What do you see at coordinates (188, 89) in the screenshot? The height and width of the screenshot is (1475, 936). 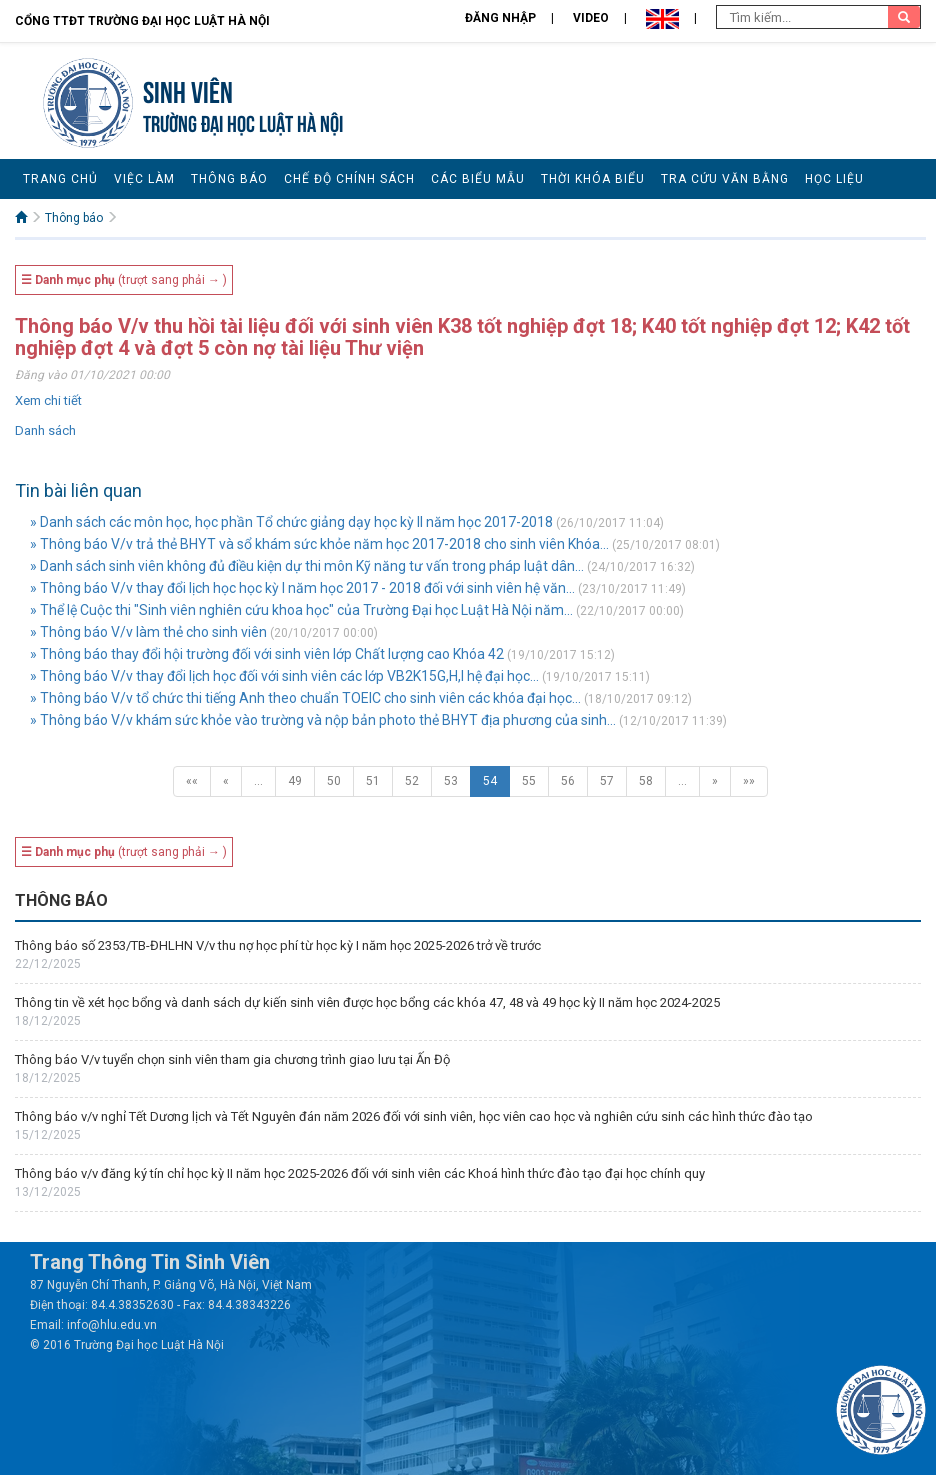 I see `Sinh viên` at bounding box center [188, 89].